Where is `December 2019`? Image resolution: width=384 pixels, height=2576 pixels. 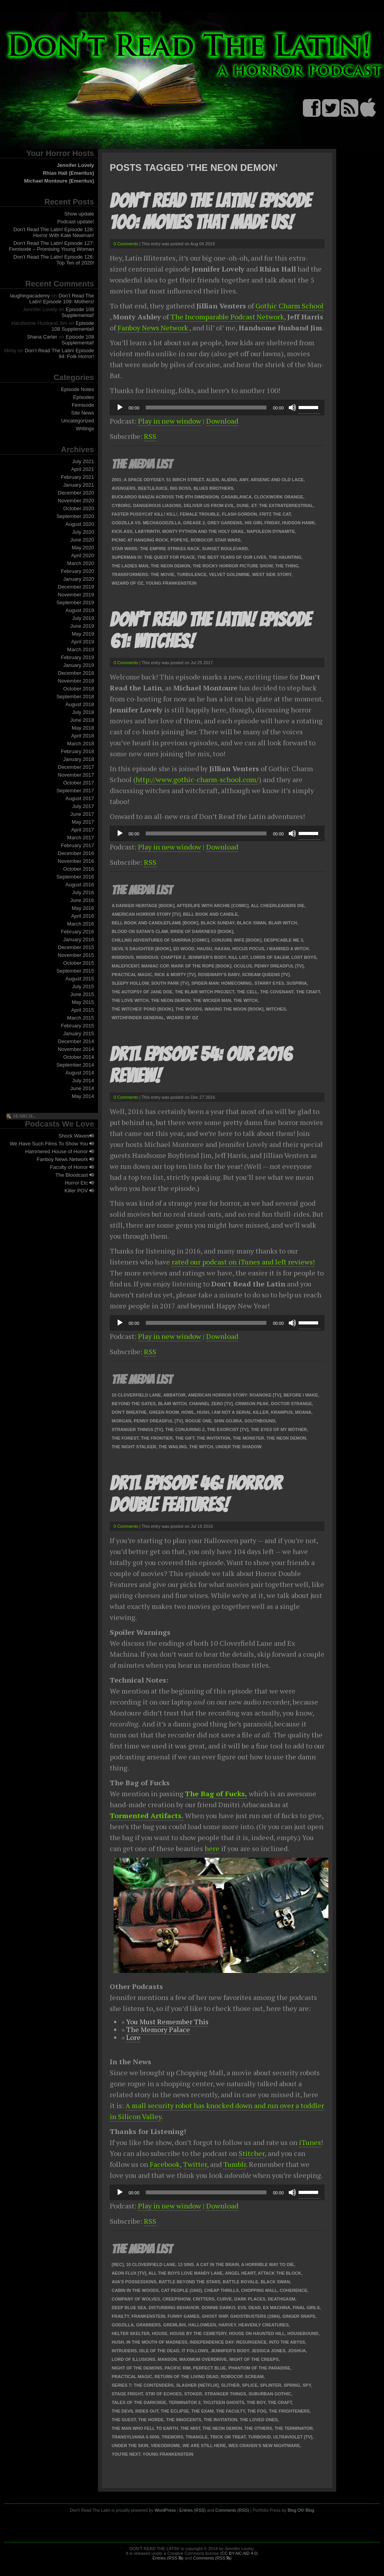
December 2019 is located at coordinates (76, 587).